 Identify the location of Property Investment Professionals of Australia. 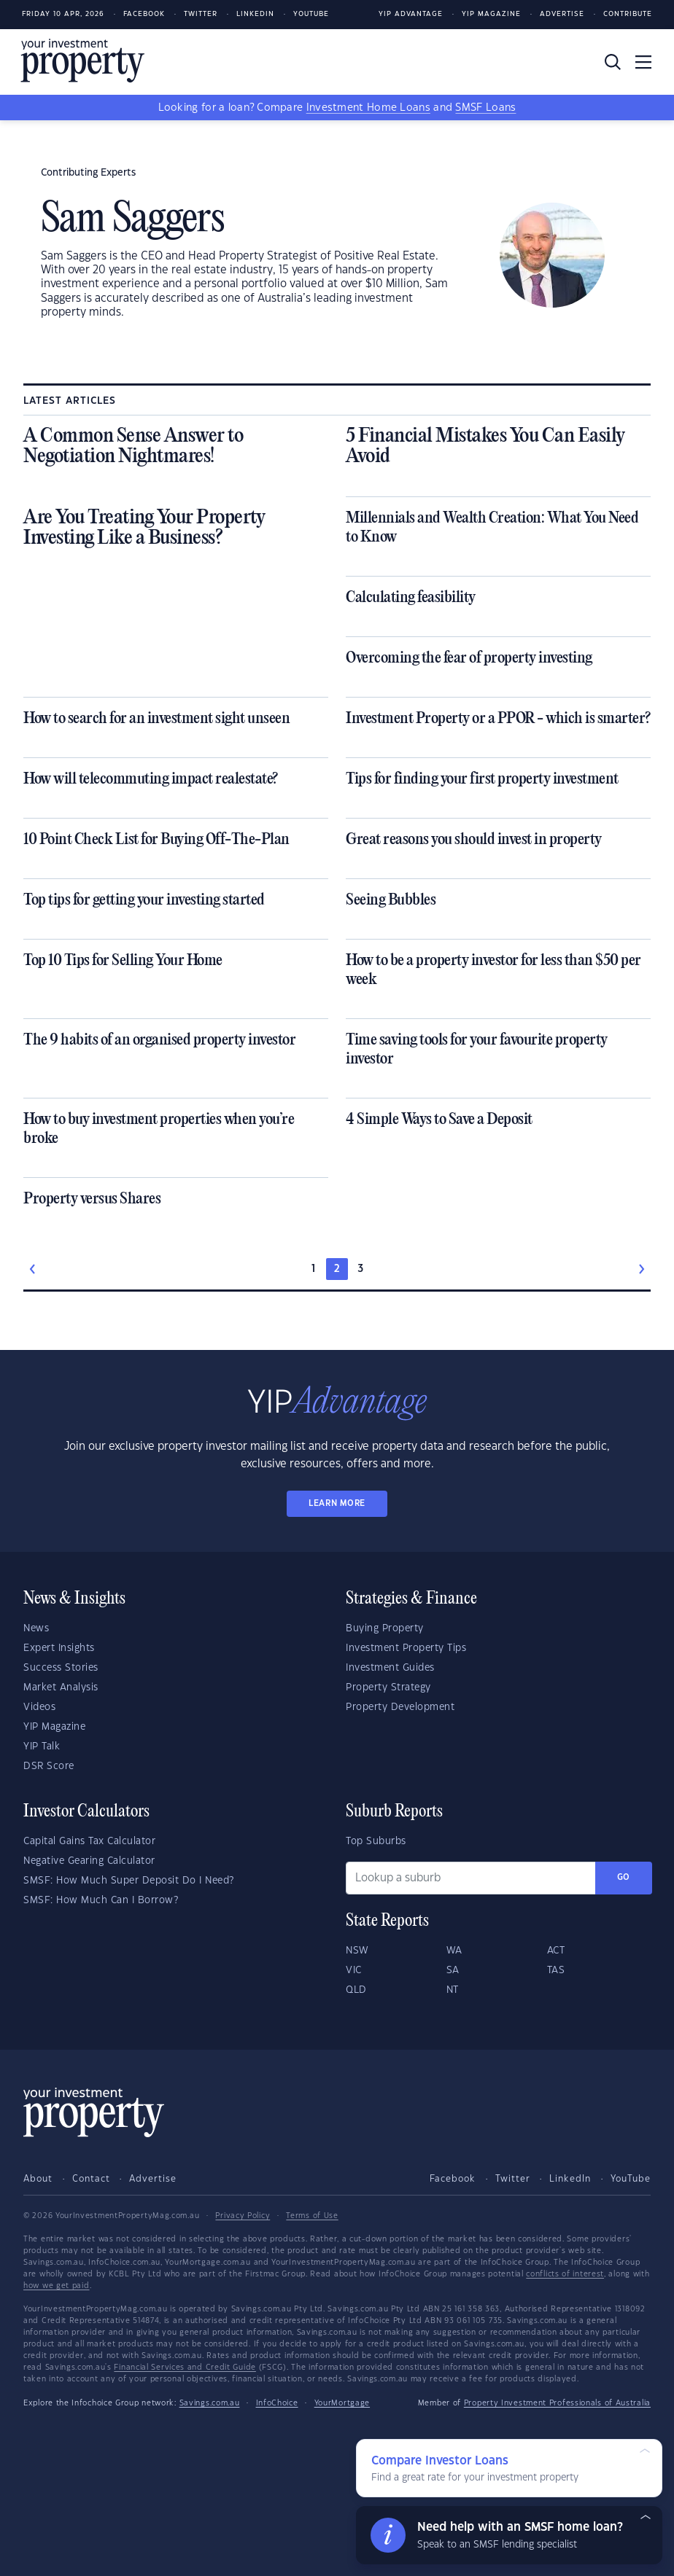
(557, 2403).